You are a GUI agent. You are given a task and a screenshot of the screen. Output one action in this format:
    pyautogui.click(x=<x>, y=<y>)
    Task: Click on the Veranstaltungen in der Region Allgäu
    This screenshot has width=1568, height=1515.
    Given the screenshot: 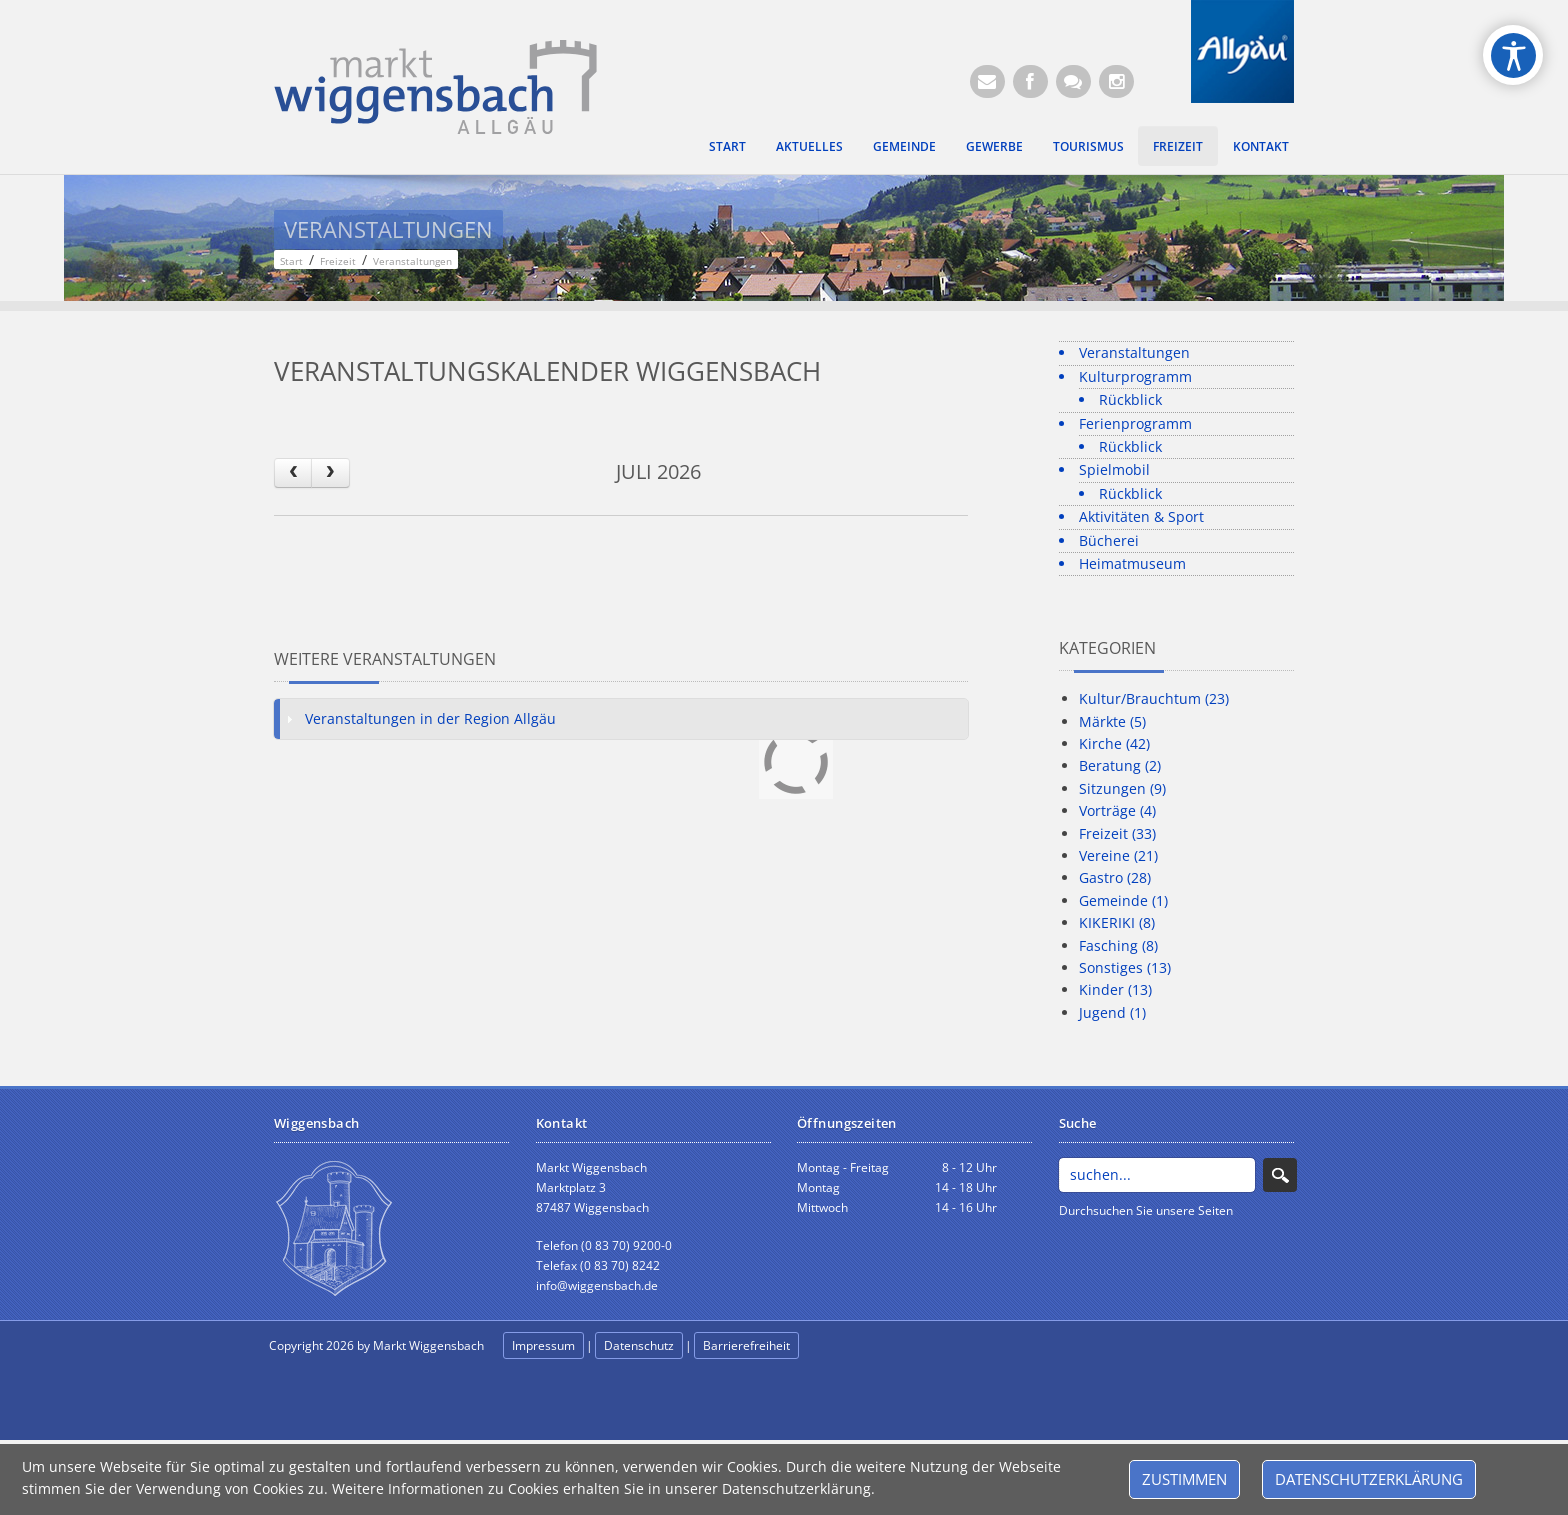 What is the action you would take?
    pyautogui.click(x=430, y=718)
    